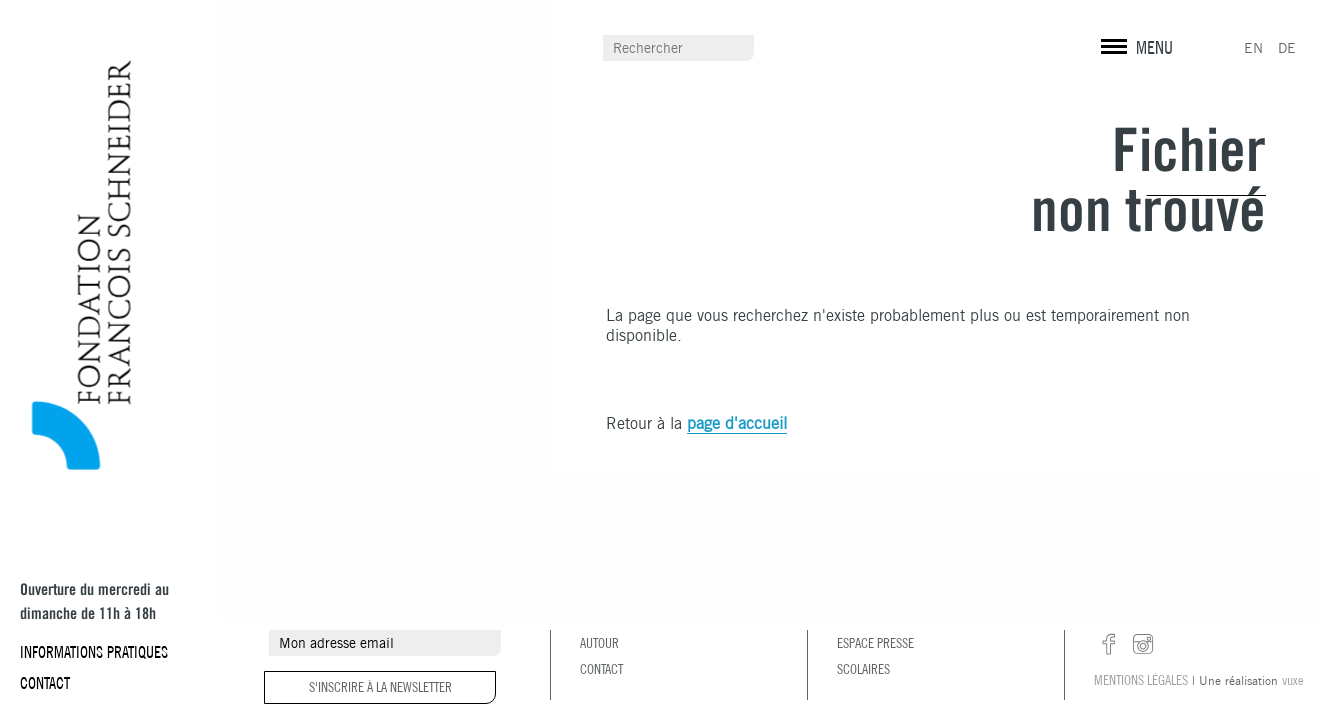 The width and height of the screenshot is (1321, 720). I want to click on Autour, so click(599, 643).